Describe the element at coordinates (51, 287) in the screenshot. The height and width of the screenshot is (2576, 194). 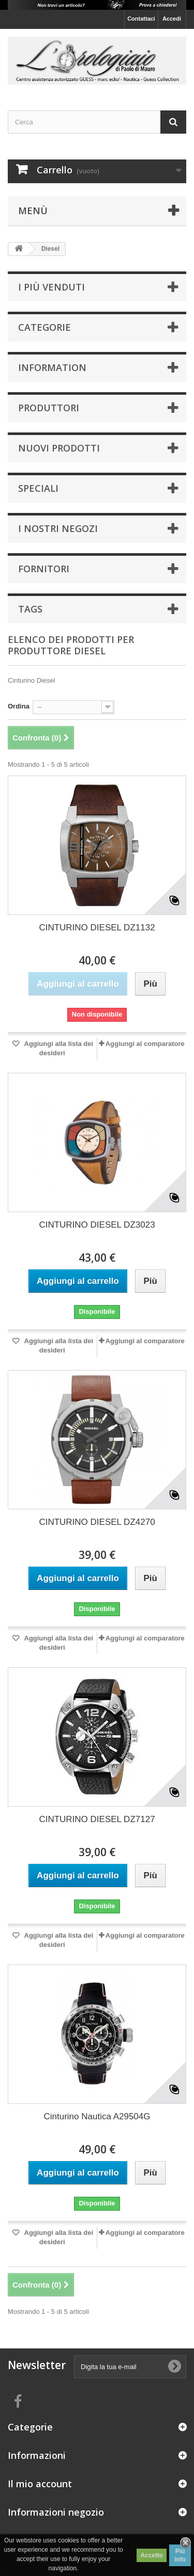
I see `I più venduti` at that location.